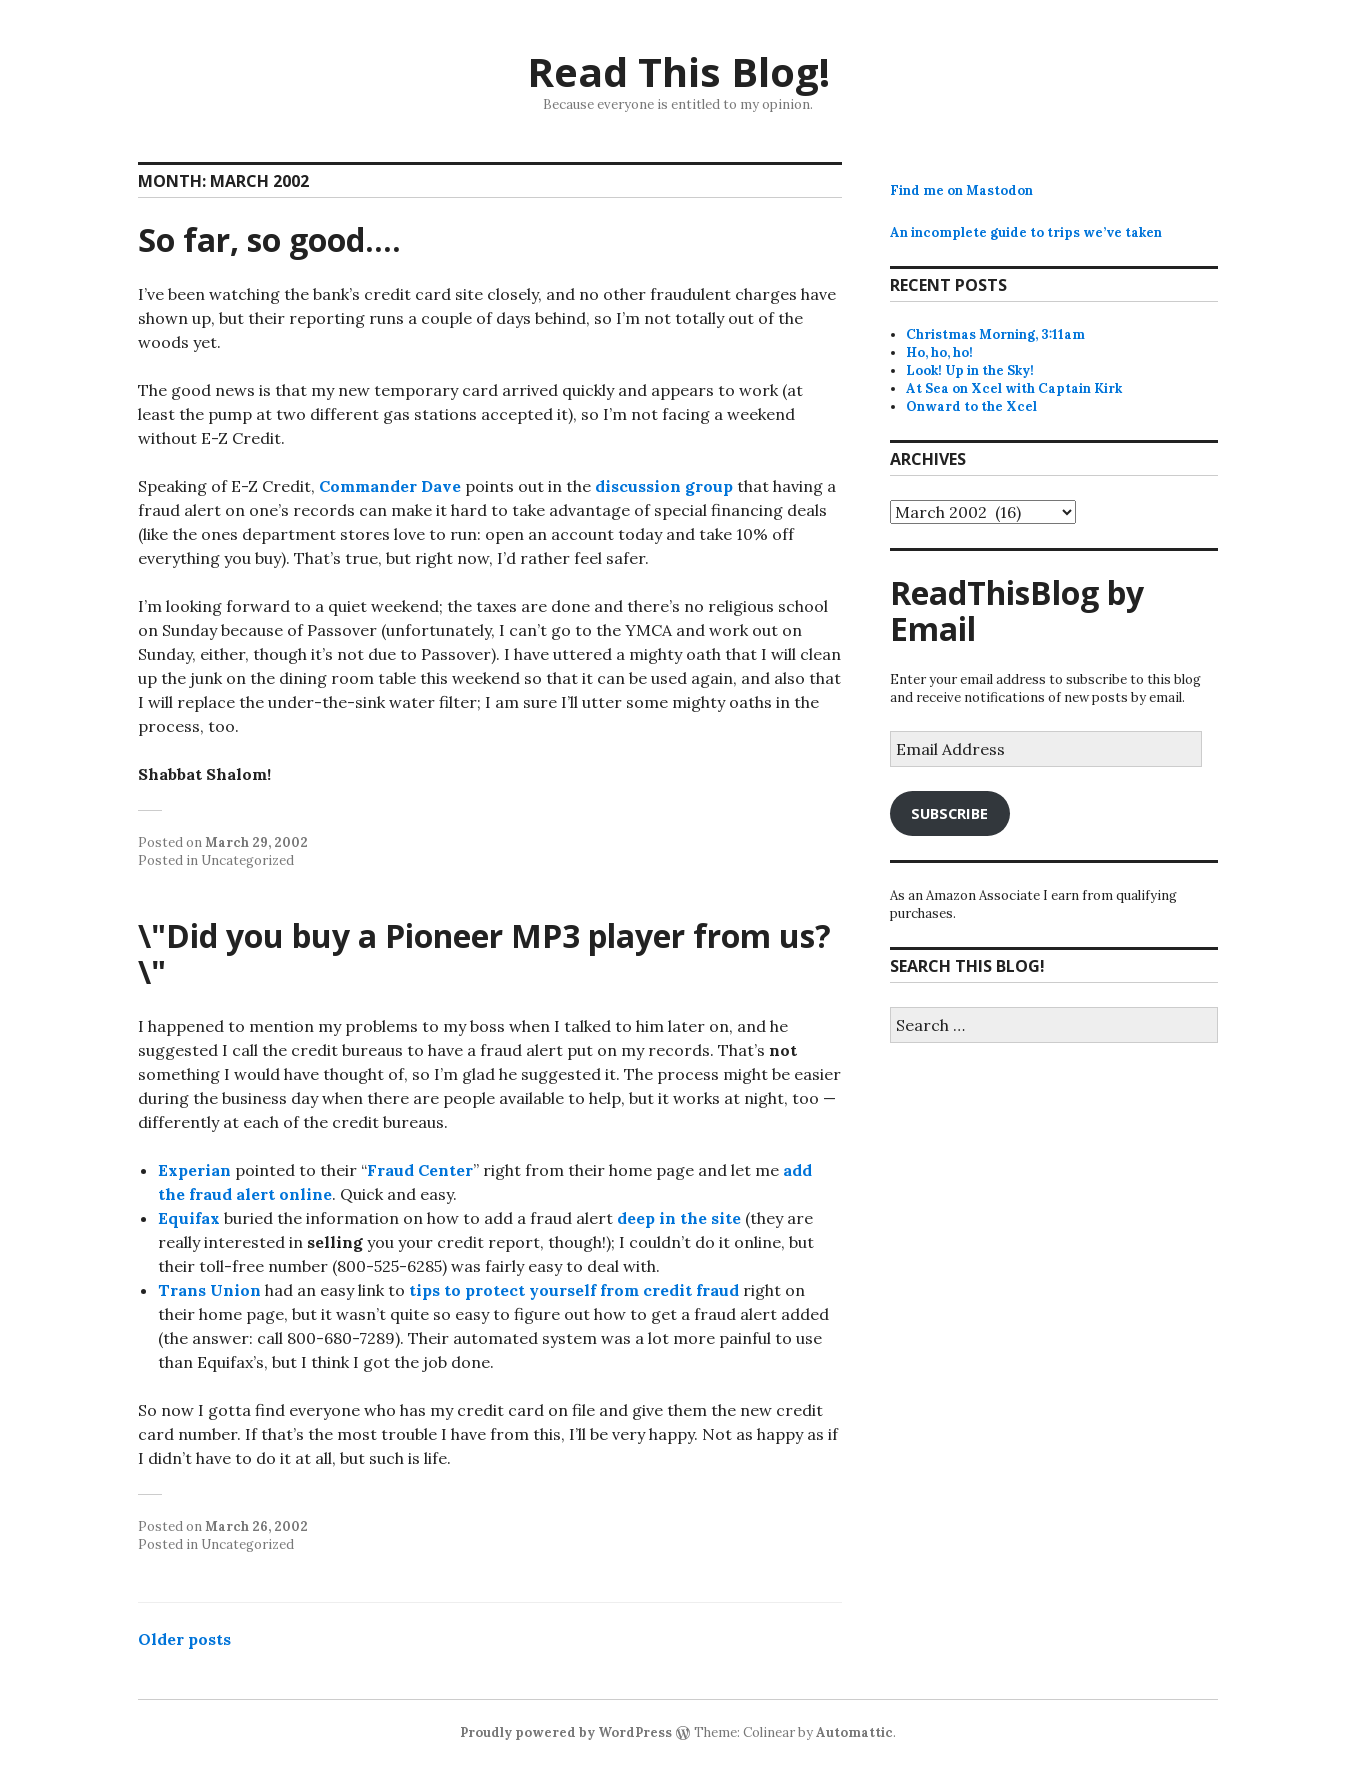 This screenshot has width=1356, height=1766. I want to click on Christmas Morning, 3:11am, so click(995, 334).